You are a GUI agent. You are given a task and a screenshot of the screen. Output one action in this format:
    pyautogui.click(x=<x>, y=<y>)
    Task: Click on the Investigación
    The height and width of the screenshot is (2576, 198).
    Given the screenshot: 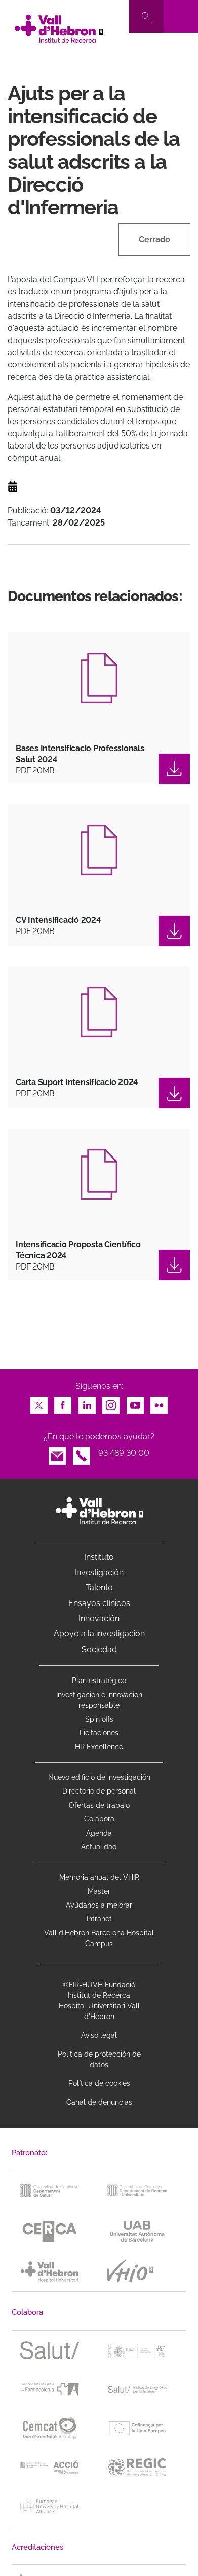 What is the action you would take?
    pyautogui.click(x=99, y=1572)
    